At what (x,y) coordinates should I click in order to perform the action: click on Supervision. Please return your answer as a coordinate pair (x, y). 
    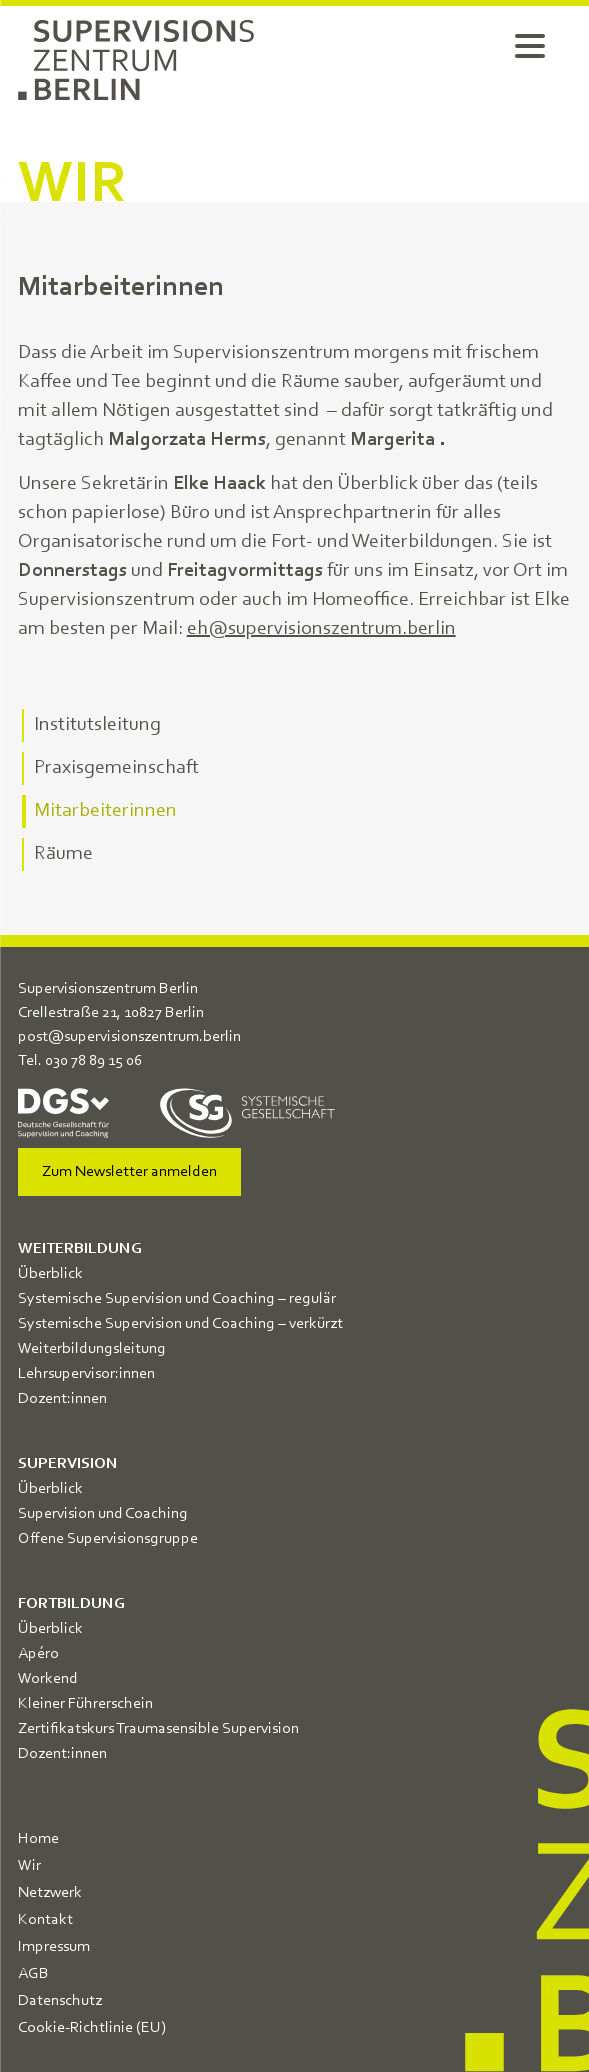
    Looking at the image, I should click on (68, 1464).